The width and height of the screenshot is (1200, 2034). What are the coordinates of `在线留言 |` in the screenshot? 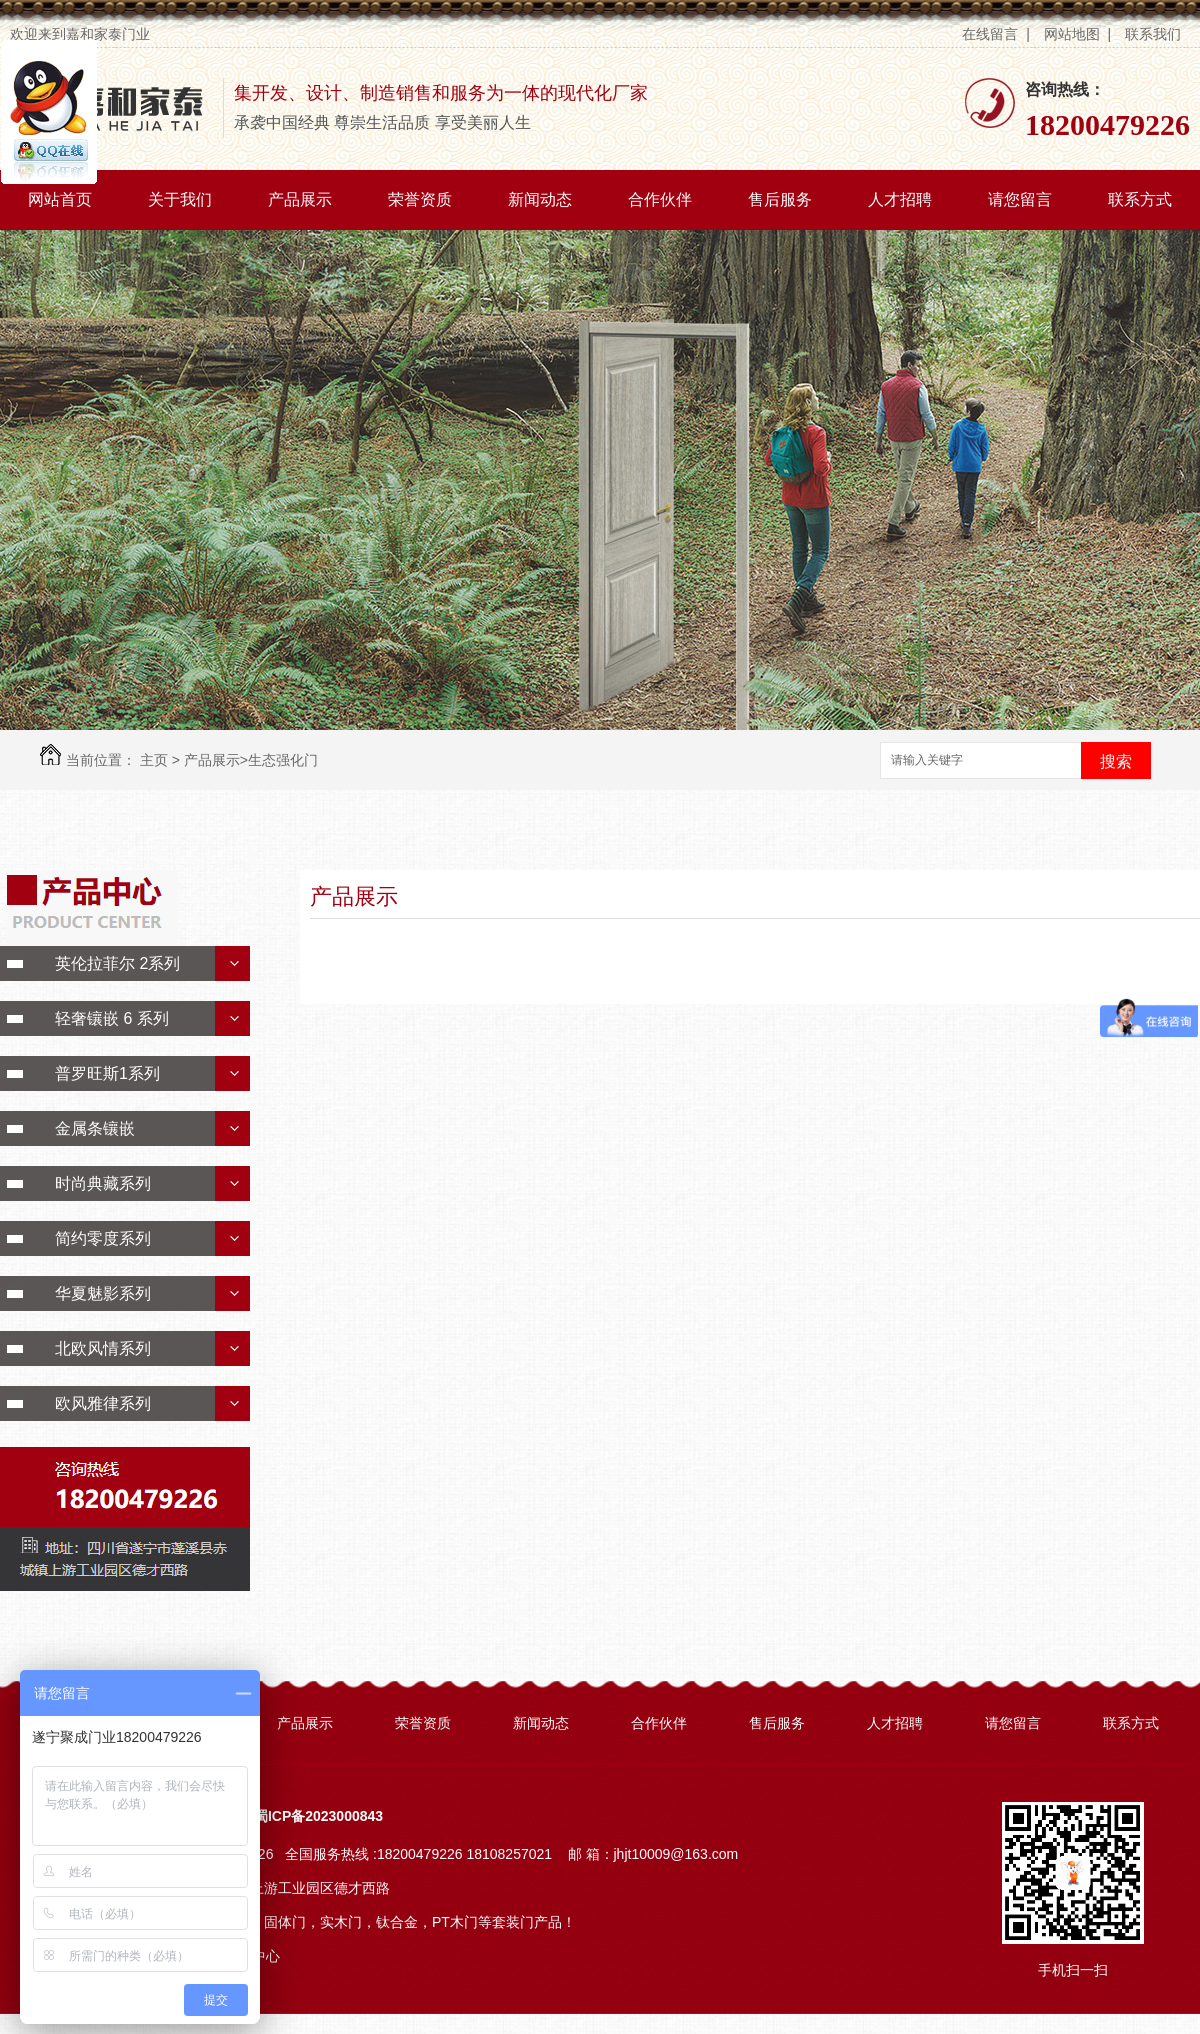 It's located at (995, 34).